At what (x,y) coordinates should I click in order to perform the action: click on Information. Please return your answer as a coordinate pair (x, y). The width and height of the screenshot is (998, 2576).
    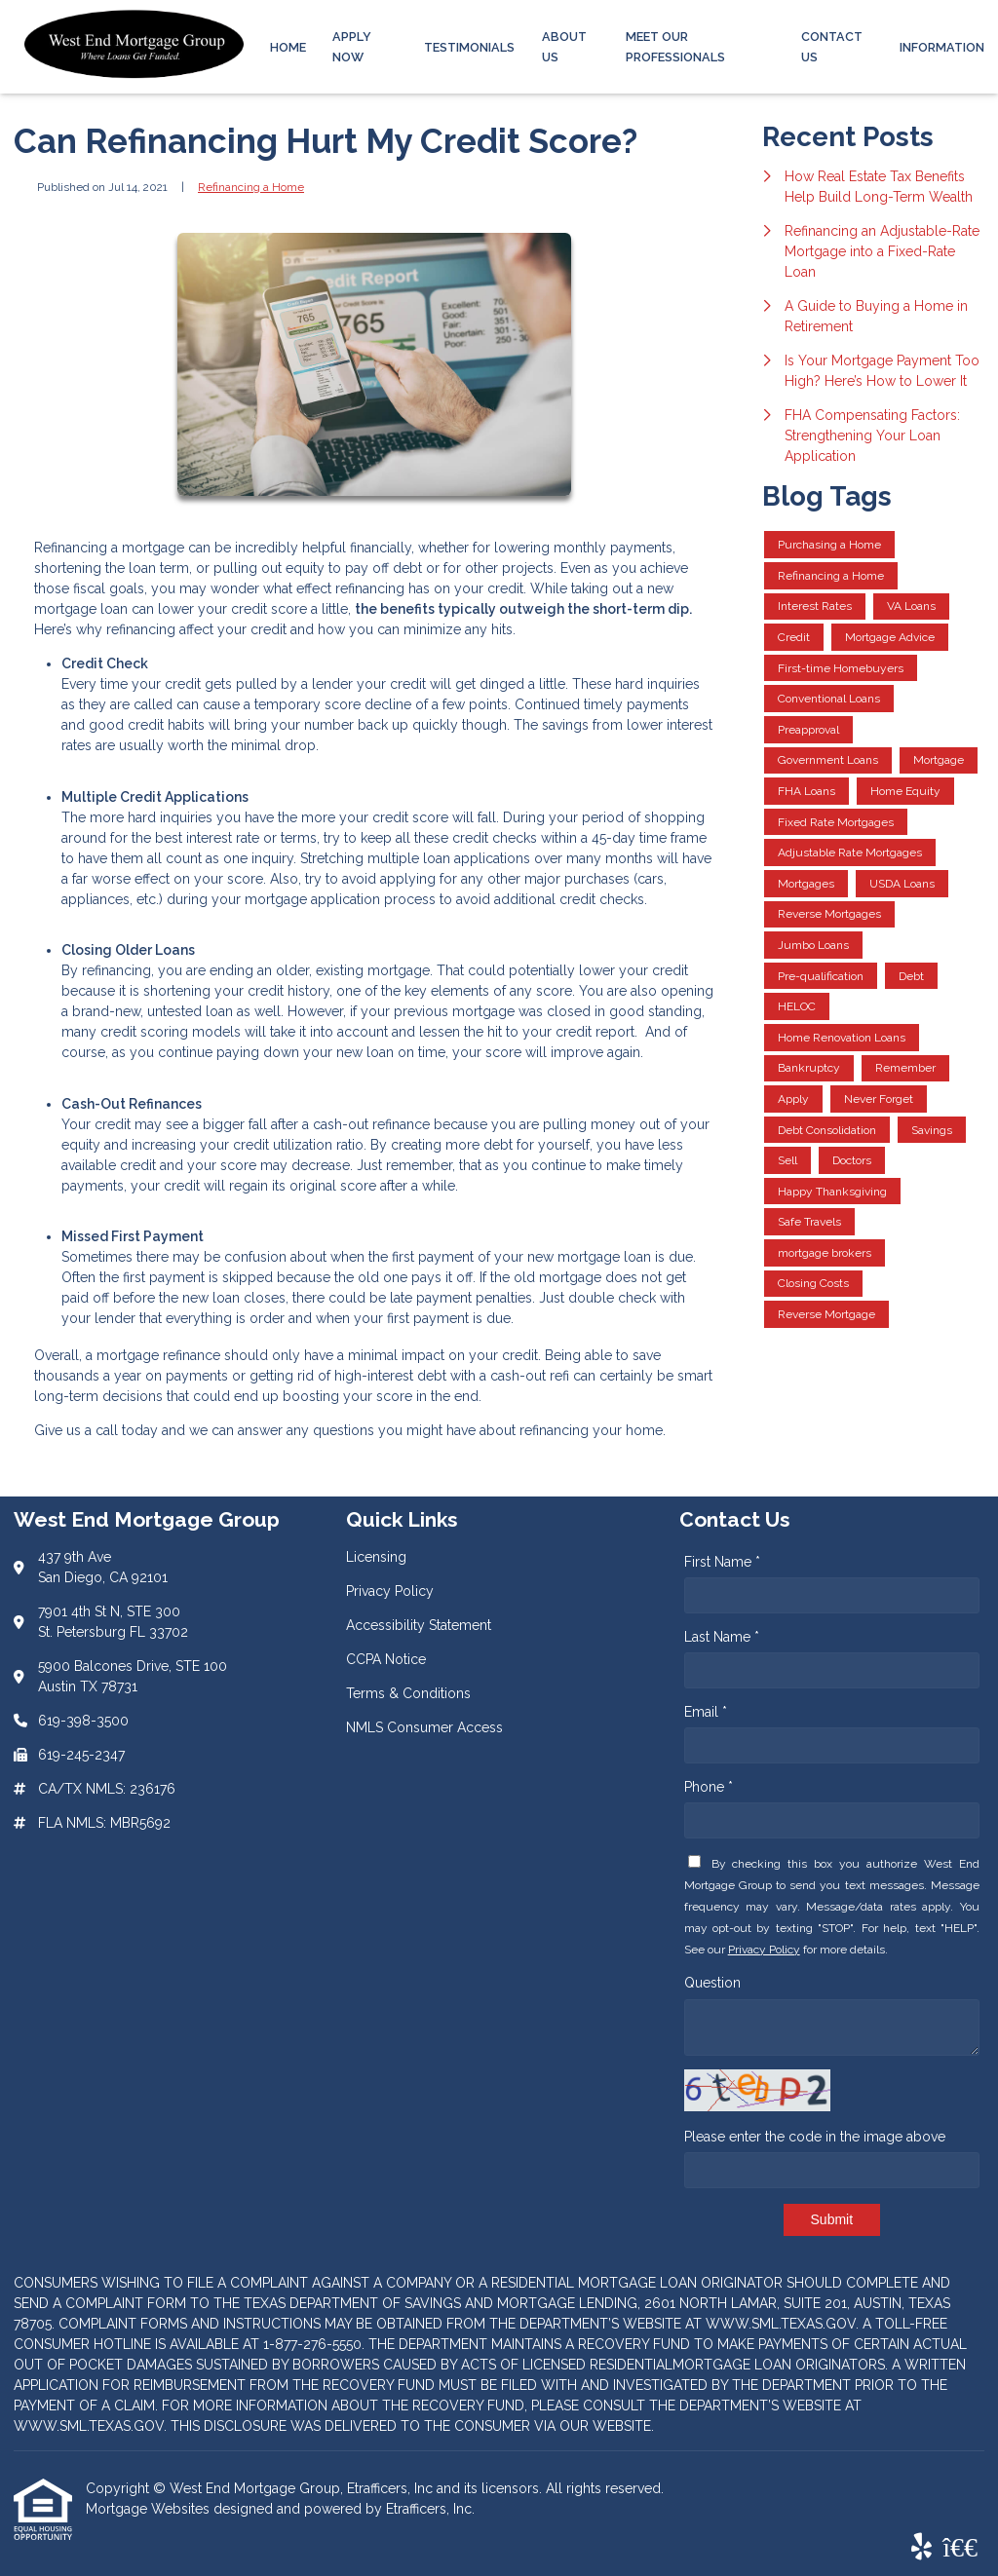
    Looking at the image, I should click on (942, 47).